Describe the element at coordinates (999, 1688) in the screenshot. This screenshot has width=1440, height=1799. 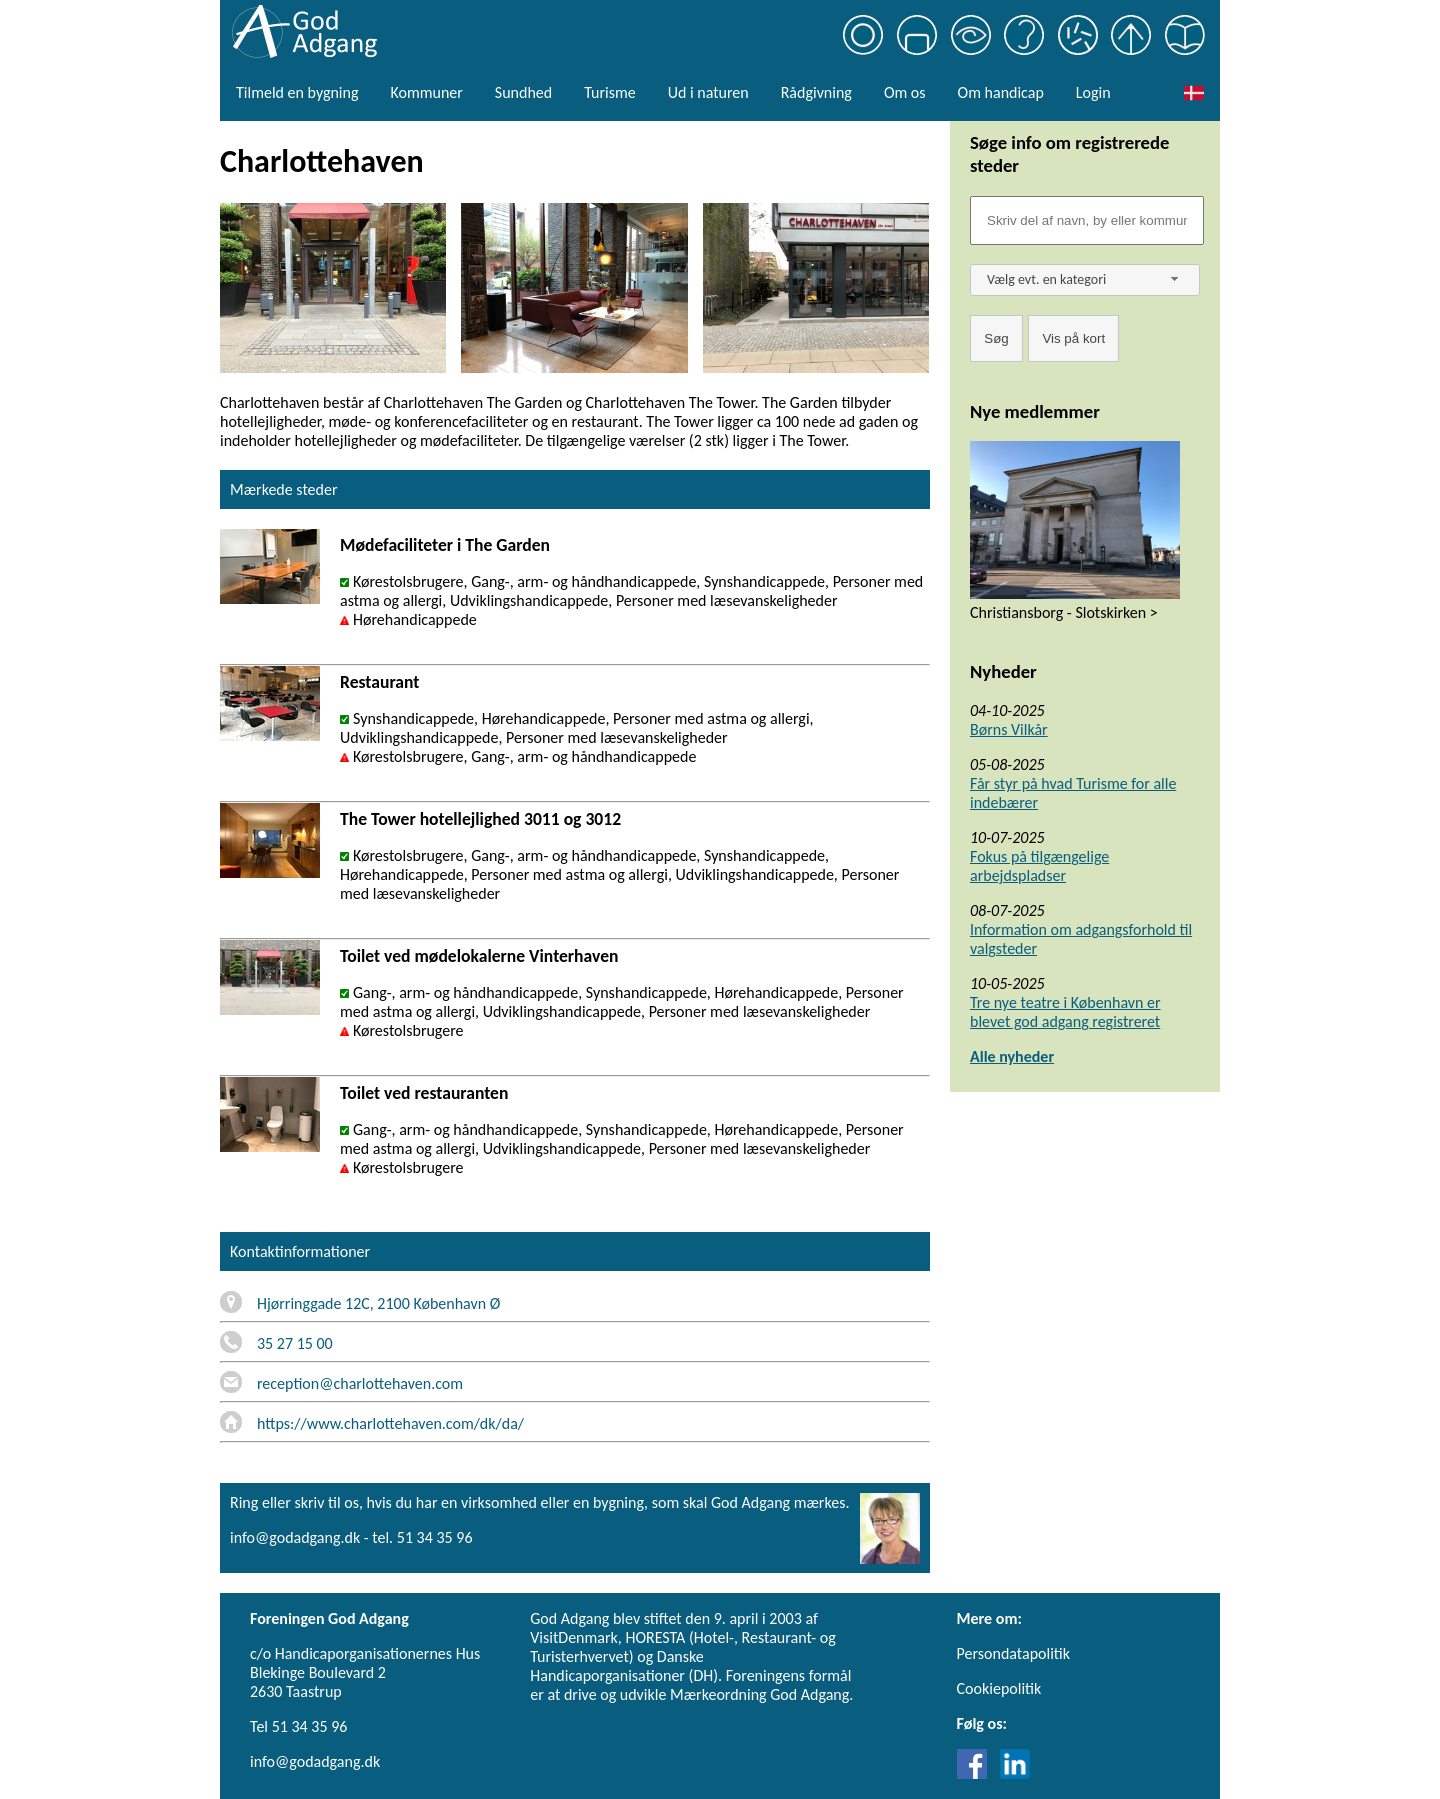
I see `Cookiepolitik` at that location.